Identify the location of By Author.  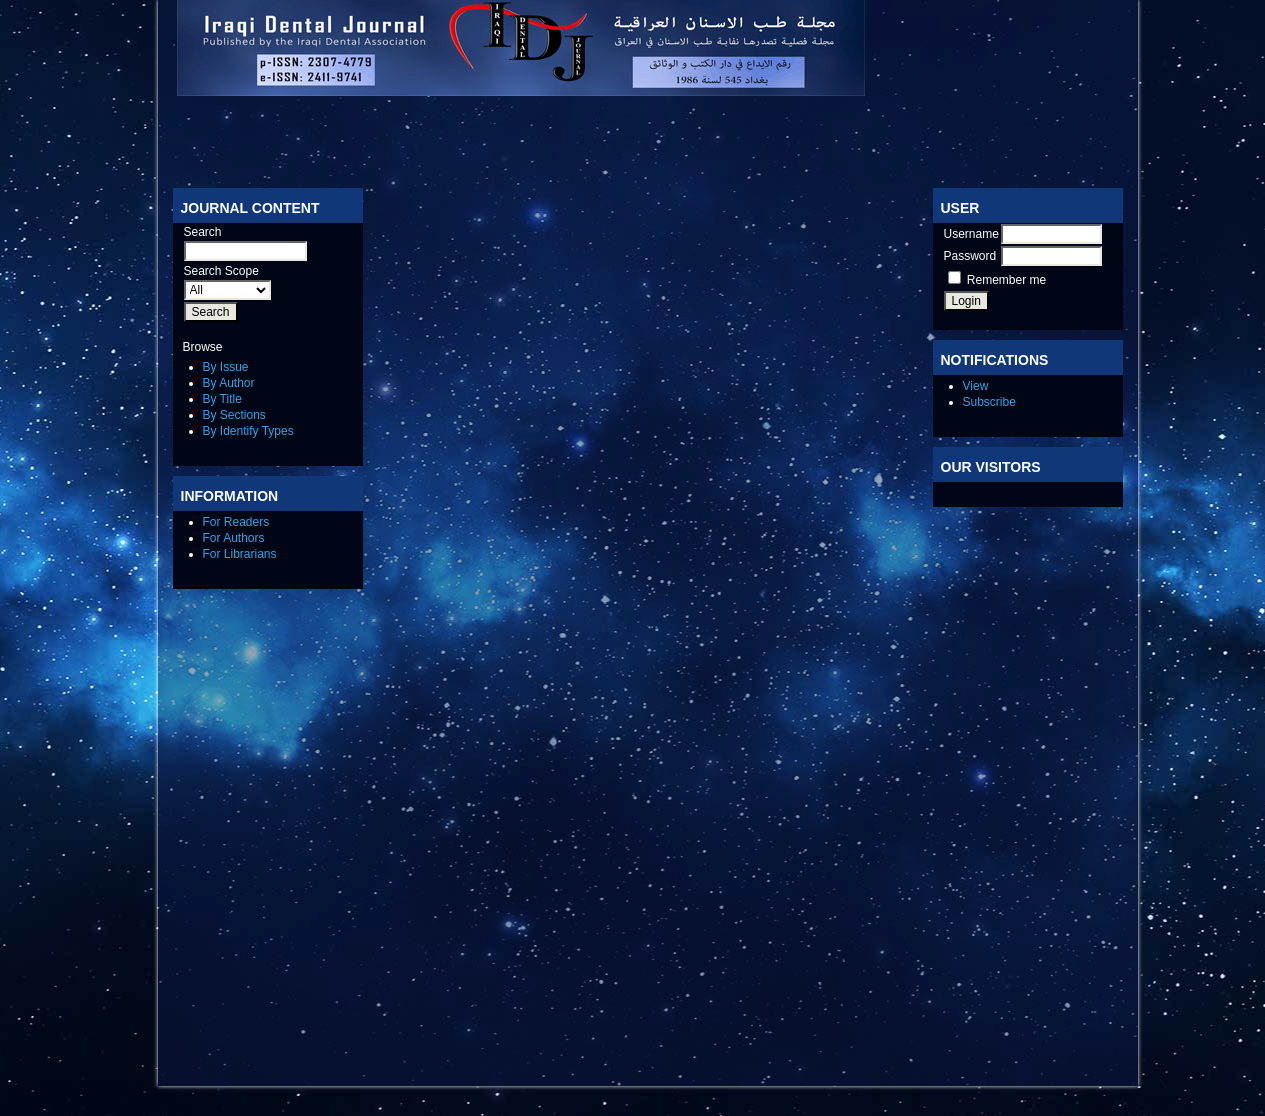
(229, 383).